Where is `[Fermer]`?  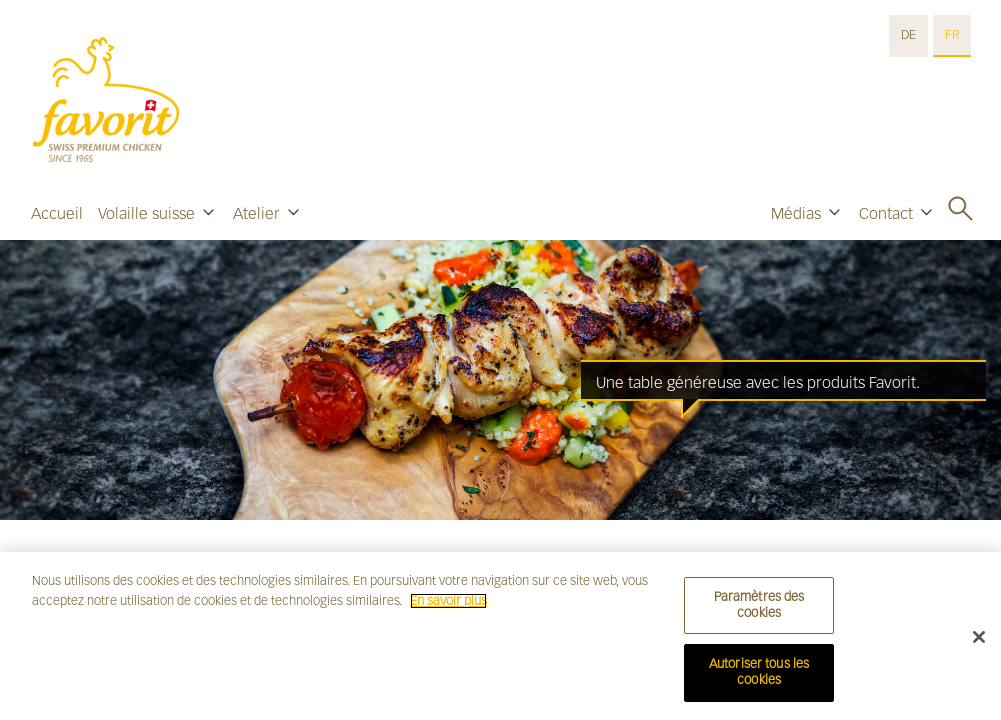 [Fermer] is located at coordinates (979, 642).